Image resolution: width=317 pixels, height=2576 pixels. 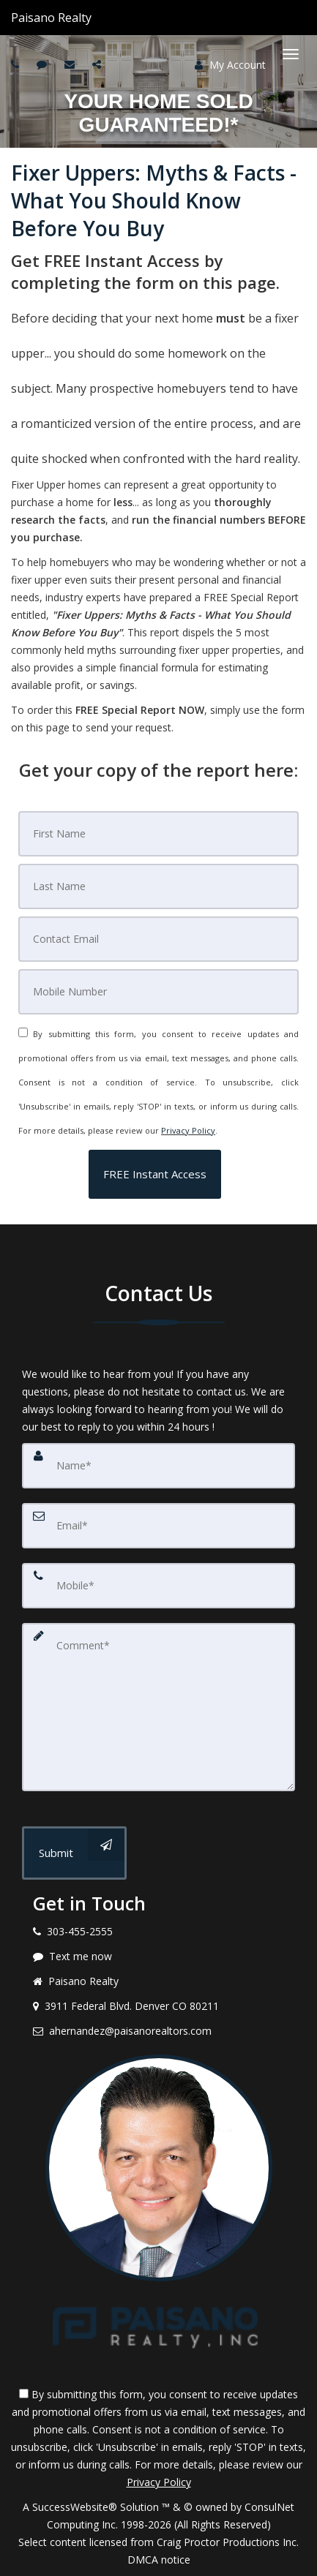 What do you see at coordinates (158, 2559) in the screenshot?
I see `DMCA notice [Link to DMCA Notice]` at bounding box center [158, 2559].